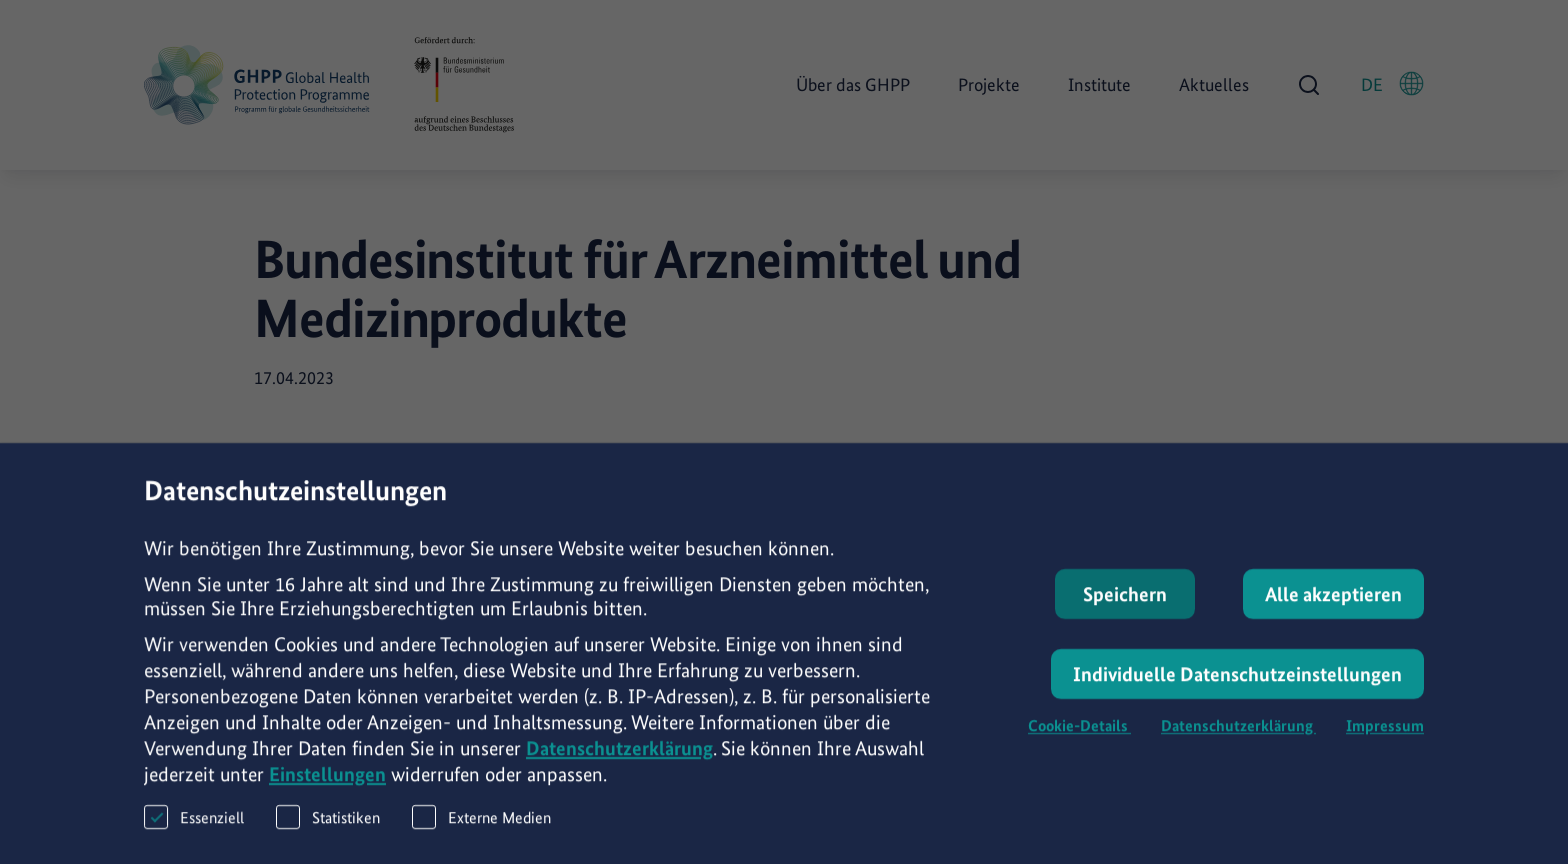 Image resolution: width=1568 pixels, height=864 pixels. I want to click on Alle akzeptieren [button], so click(1333, 607).